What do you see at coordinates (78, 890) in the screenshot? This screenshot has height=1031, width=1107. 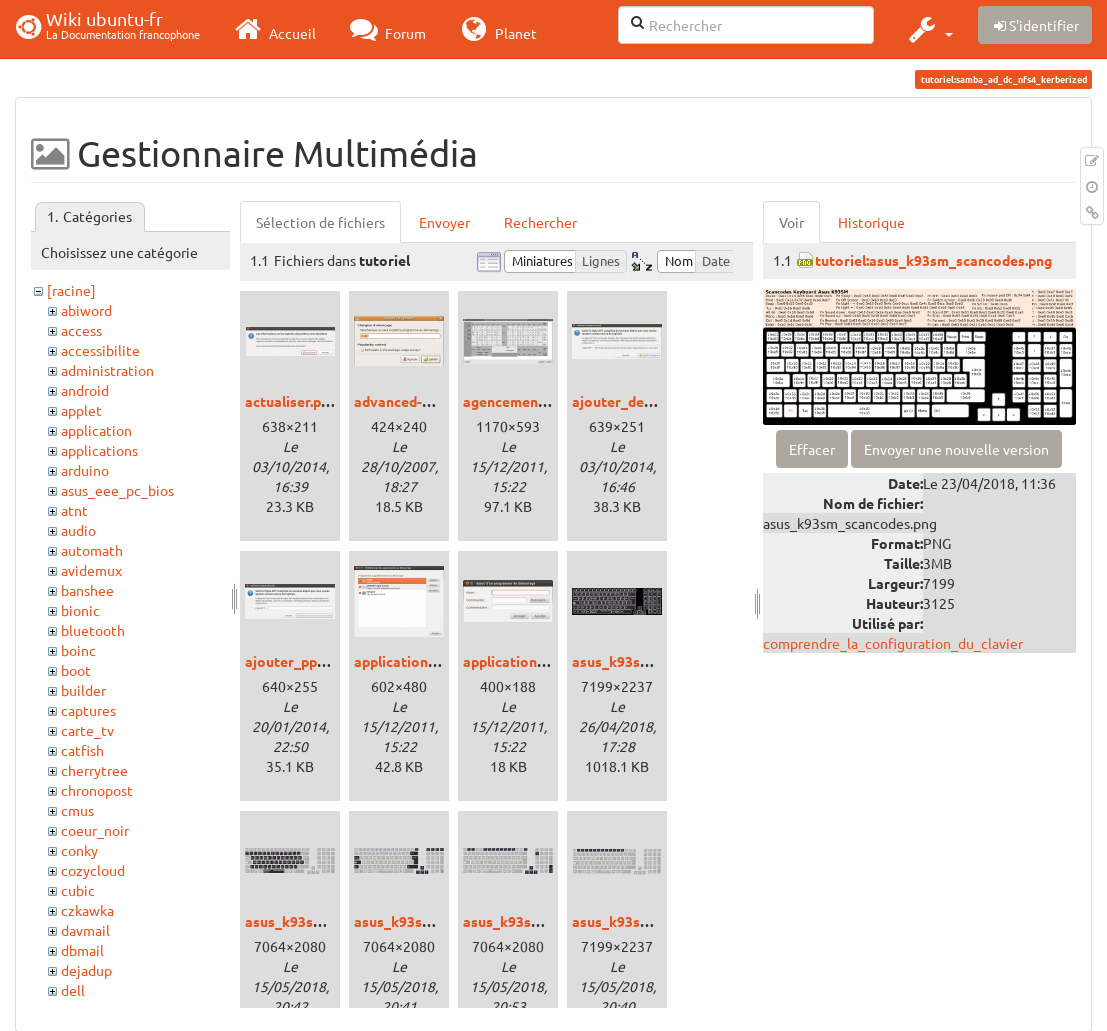 I see `cubic` at bounding box center [78, 890].